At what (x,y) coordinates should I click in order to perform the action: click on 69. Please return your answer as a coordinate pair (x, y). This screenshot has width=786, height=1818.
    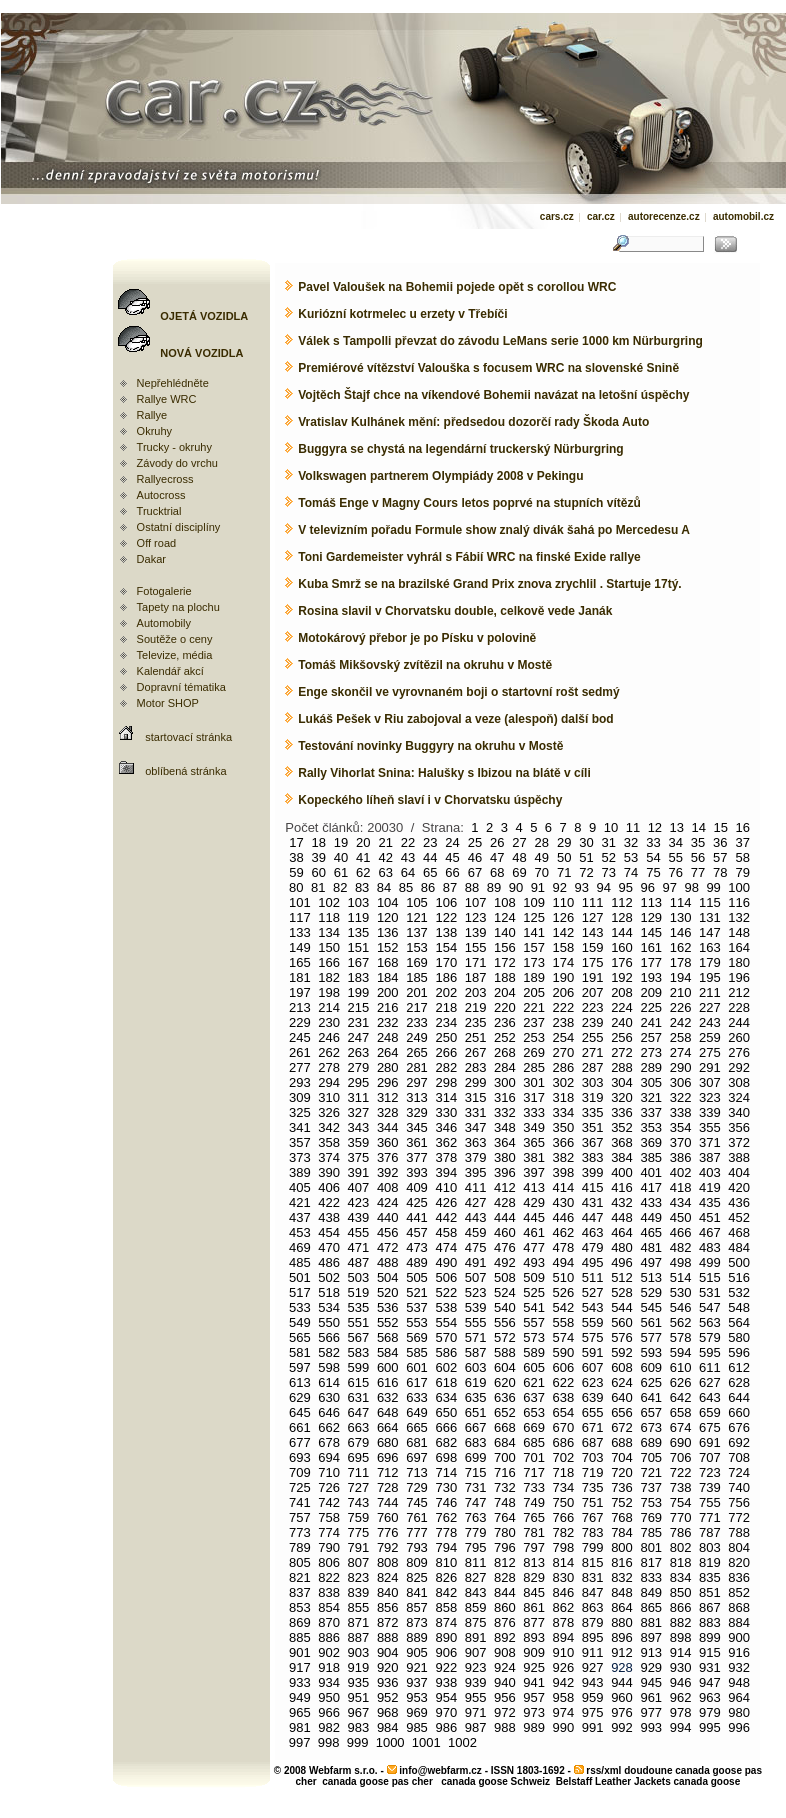
    Looking at the image, I should click on (519, 872).